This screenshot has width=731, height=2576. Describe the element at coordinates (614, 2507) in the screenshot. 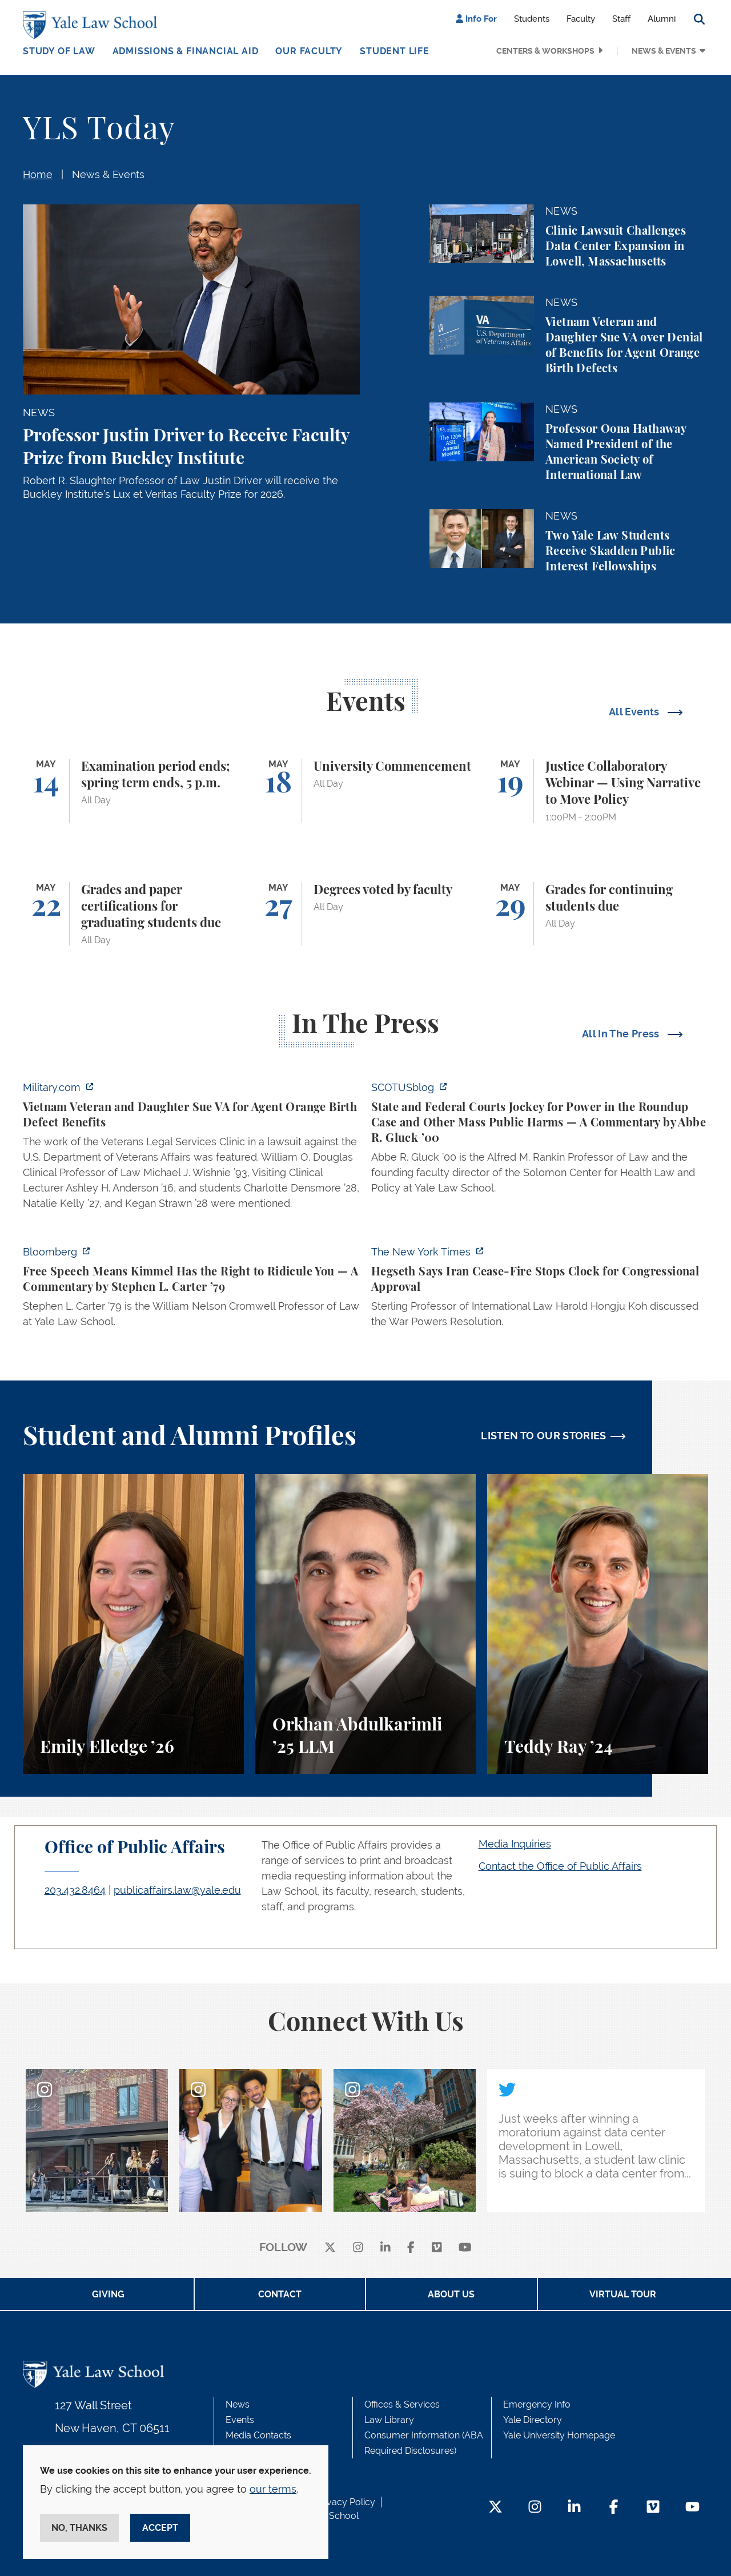

I see `[Facebook Footer Icon]` at that location.